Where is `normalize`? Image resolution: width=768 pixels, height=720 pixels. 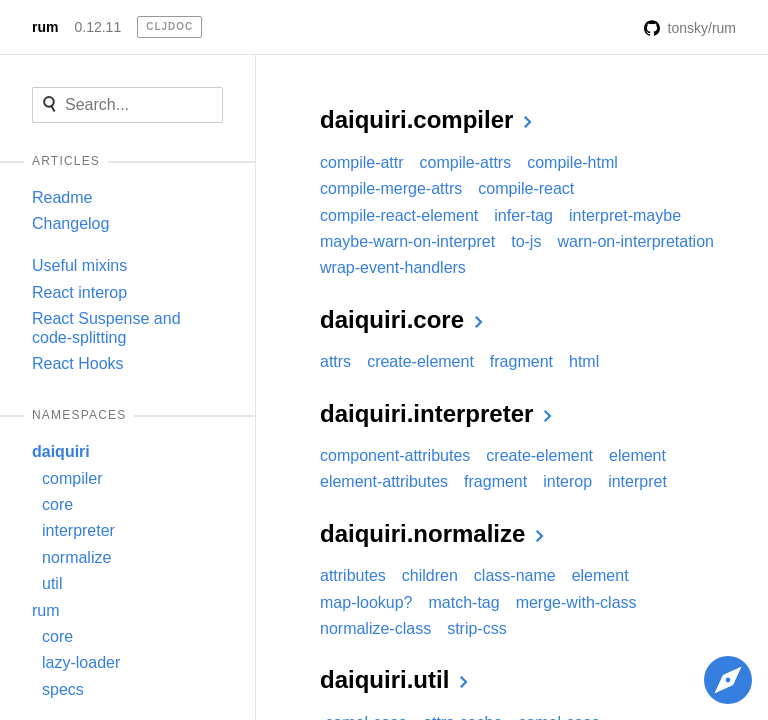
normalize is located at coordinates (76, 557).